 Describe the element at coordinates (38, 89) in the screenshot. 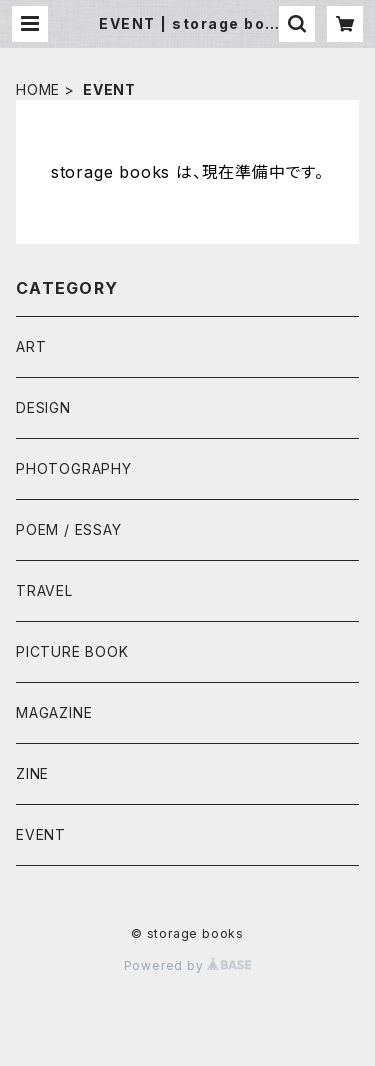

I see `HOME` at that location.